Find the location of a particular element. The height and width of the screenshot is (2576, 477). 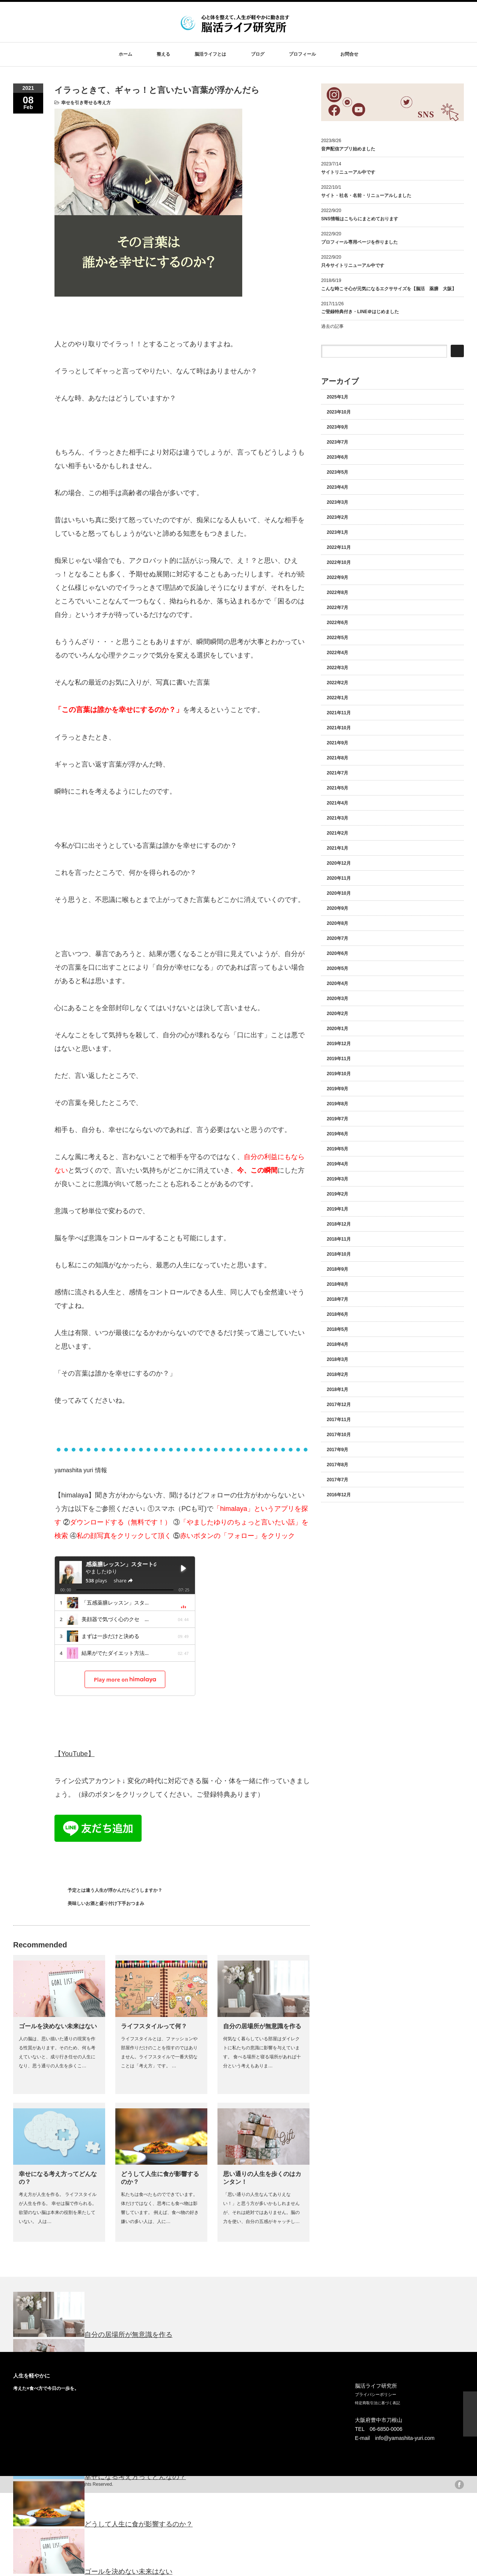

プライバシーポリシー is located at coordinates (375, 2394).